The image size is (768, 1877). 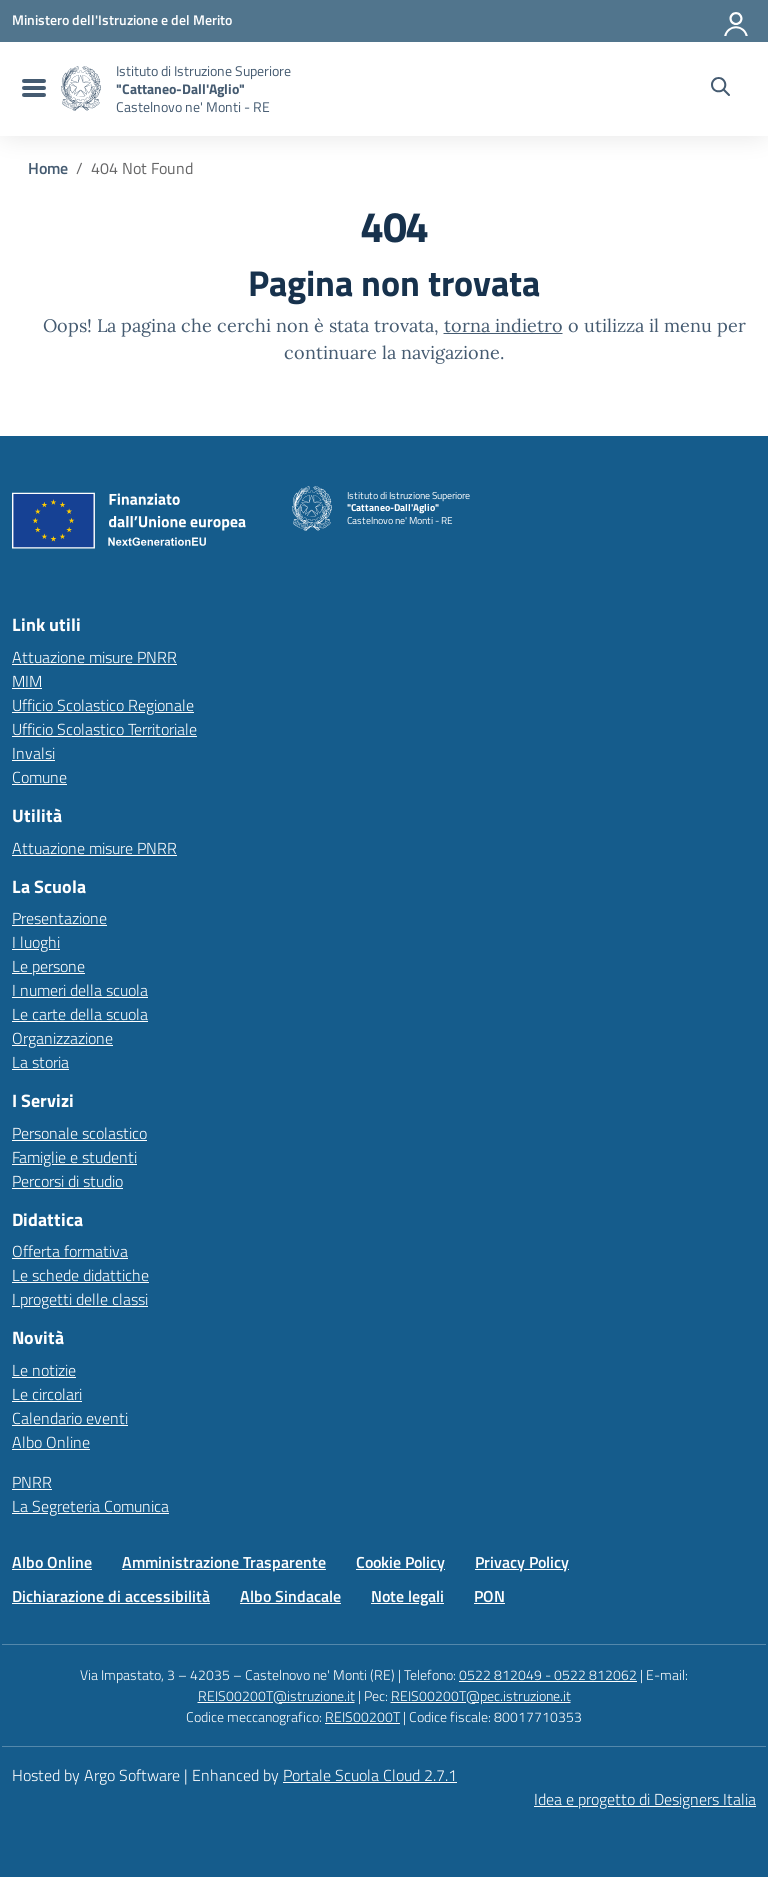 What do you see at coordinates (48, 966) in the screenshot?
I see `Le persone` at bounding box center [48, 966].